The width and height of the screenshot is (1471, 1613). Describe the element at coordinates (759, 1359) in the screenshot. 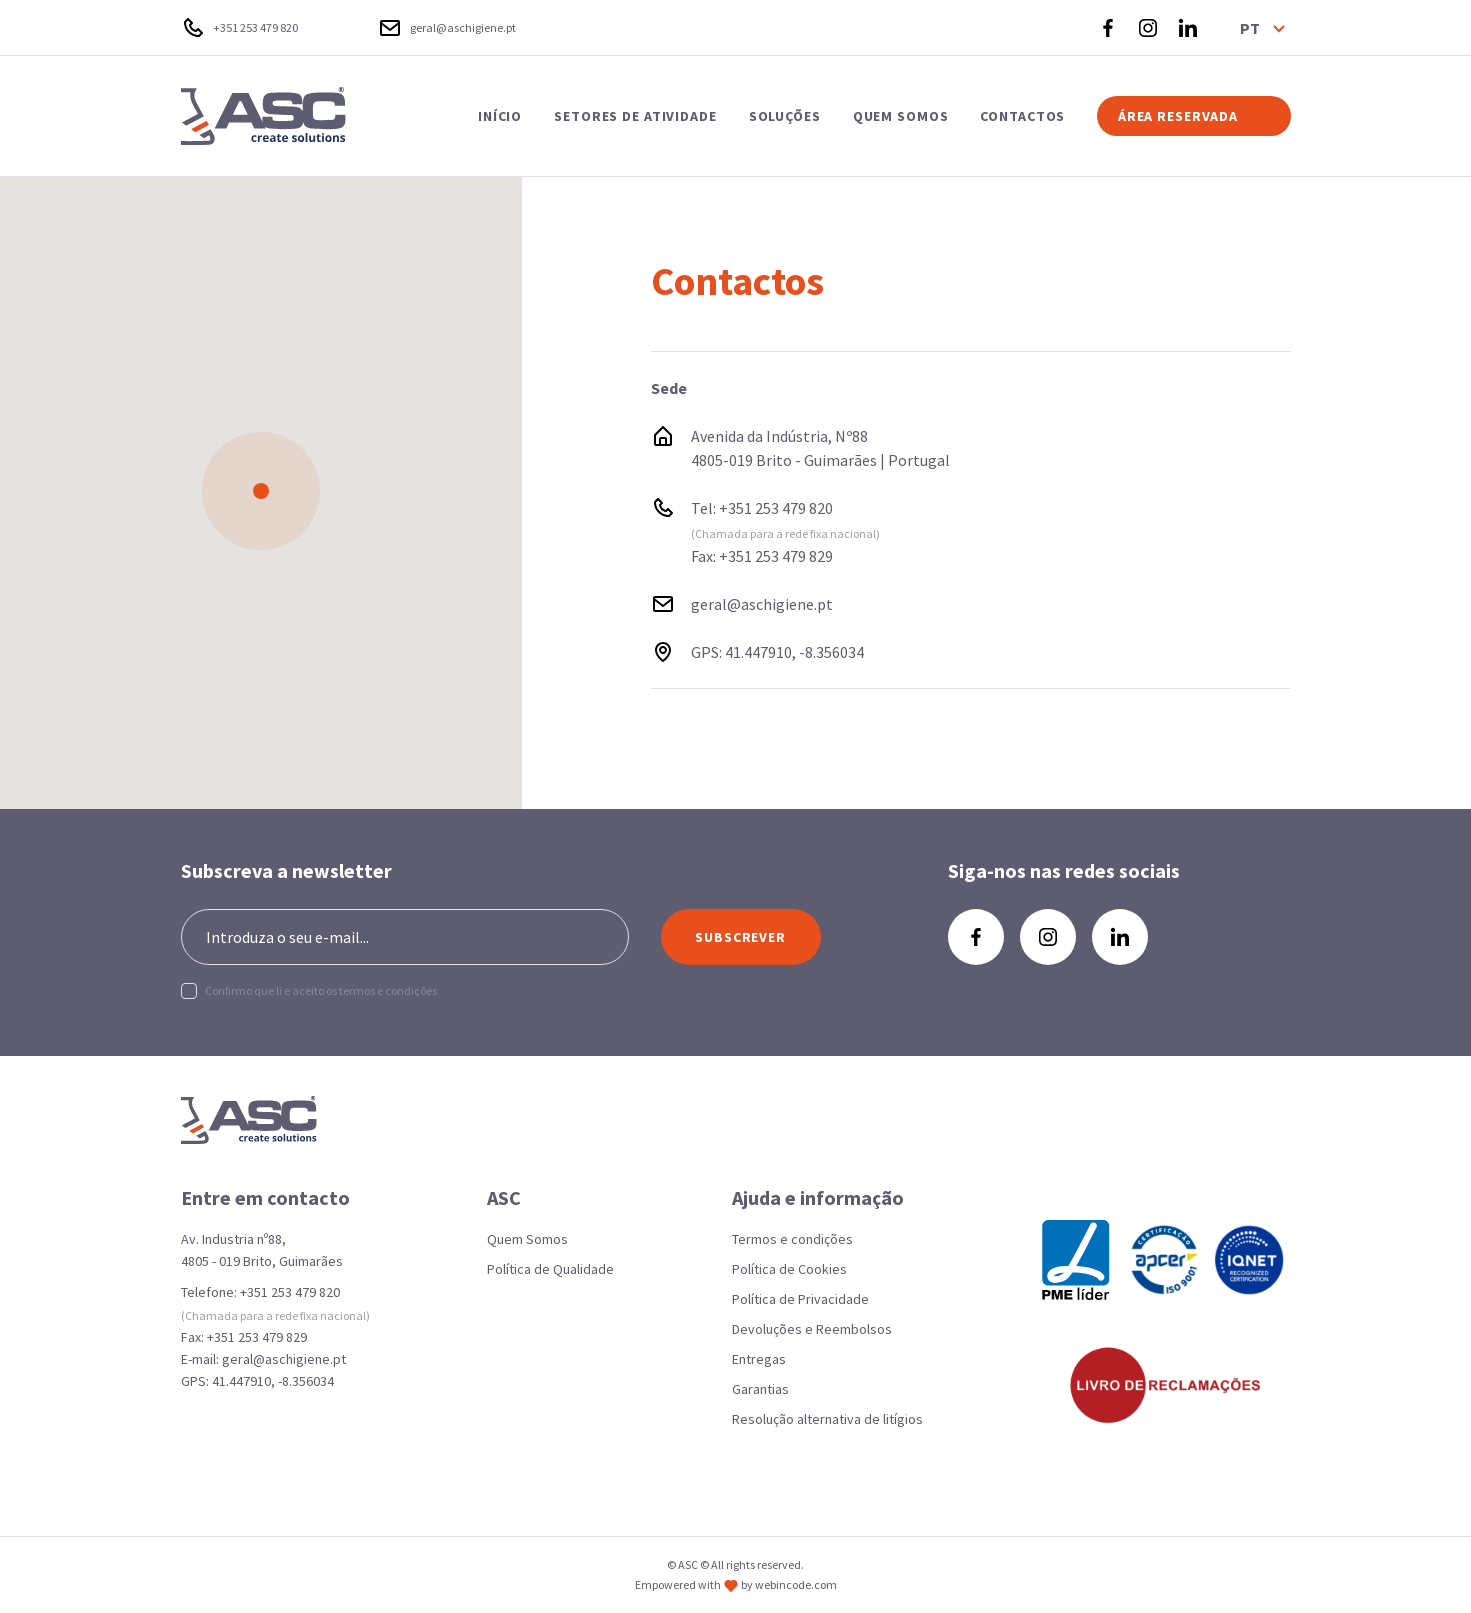

I see `Entregas` at that location.